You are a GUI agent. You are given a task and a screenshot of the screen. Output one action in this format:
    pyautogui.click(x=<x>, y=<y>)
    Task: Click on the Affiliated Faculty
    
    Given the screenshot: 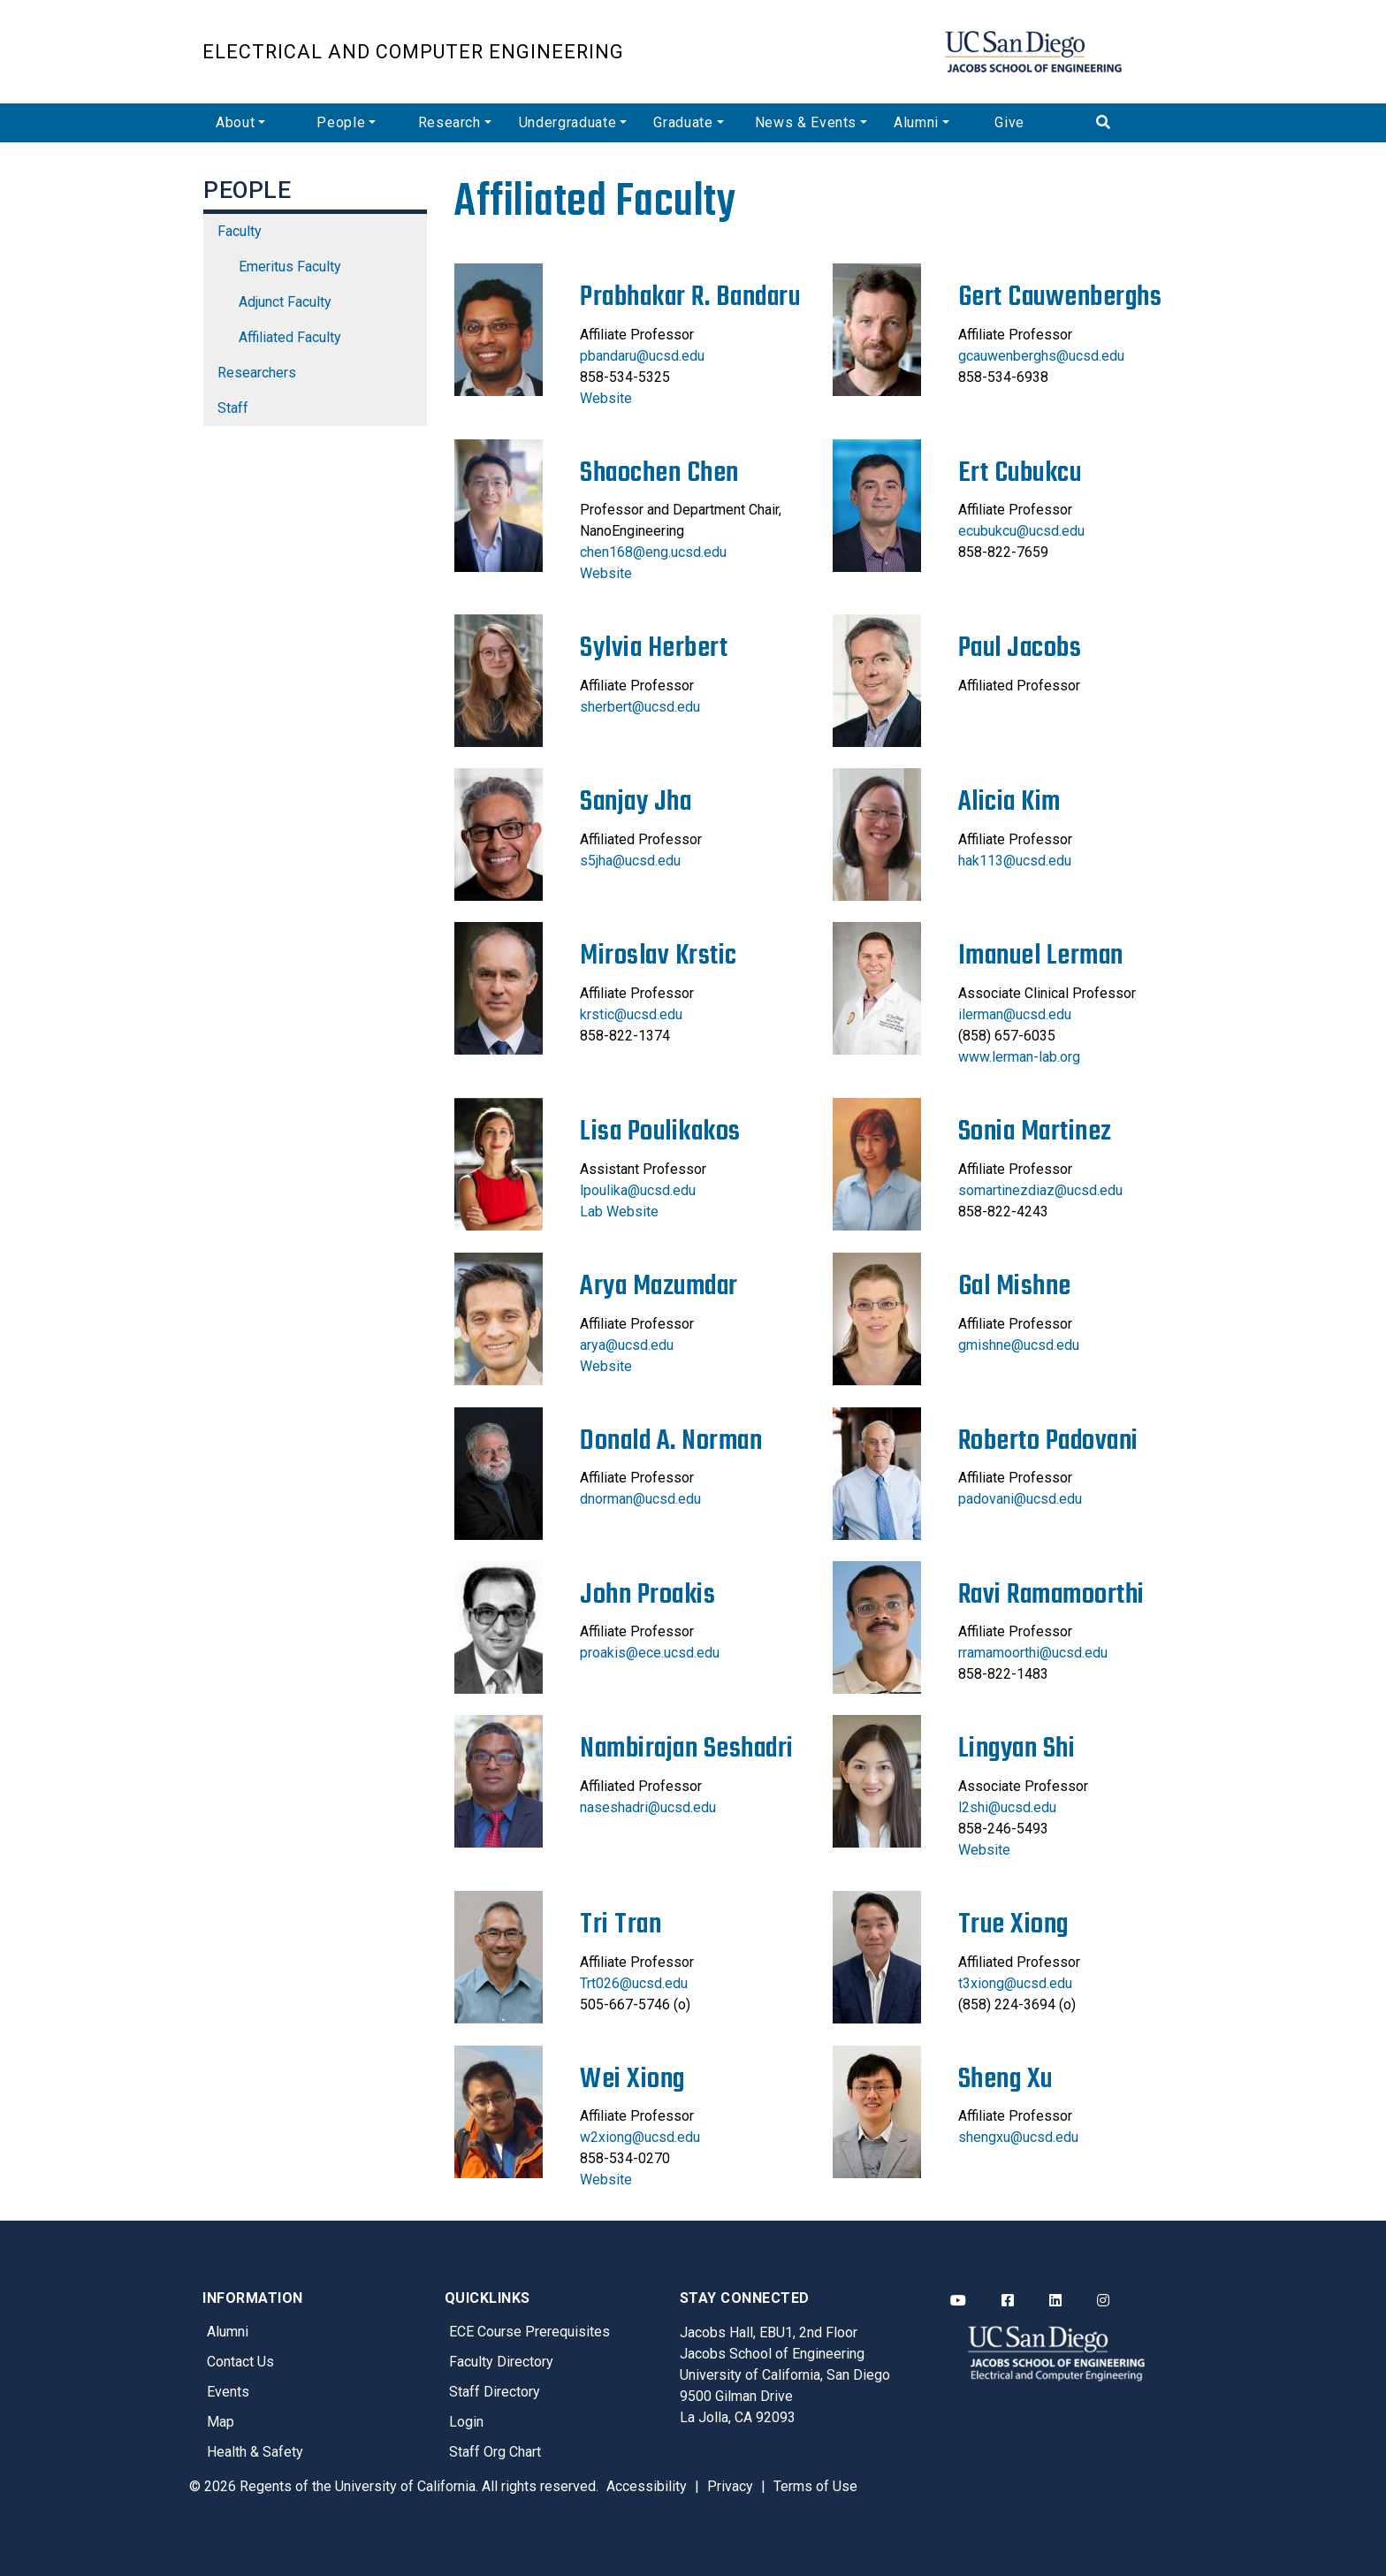 What is the action you would take?
    pyautogui.click(x=290, y=337)
    